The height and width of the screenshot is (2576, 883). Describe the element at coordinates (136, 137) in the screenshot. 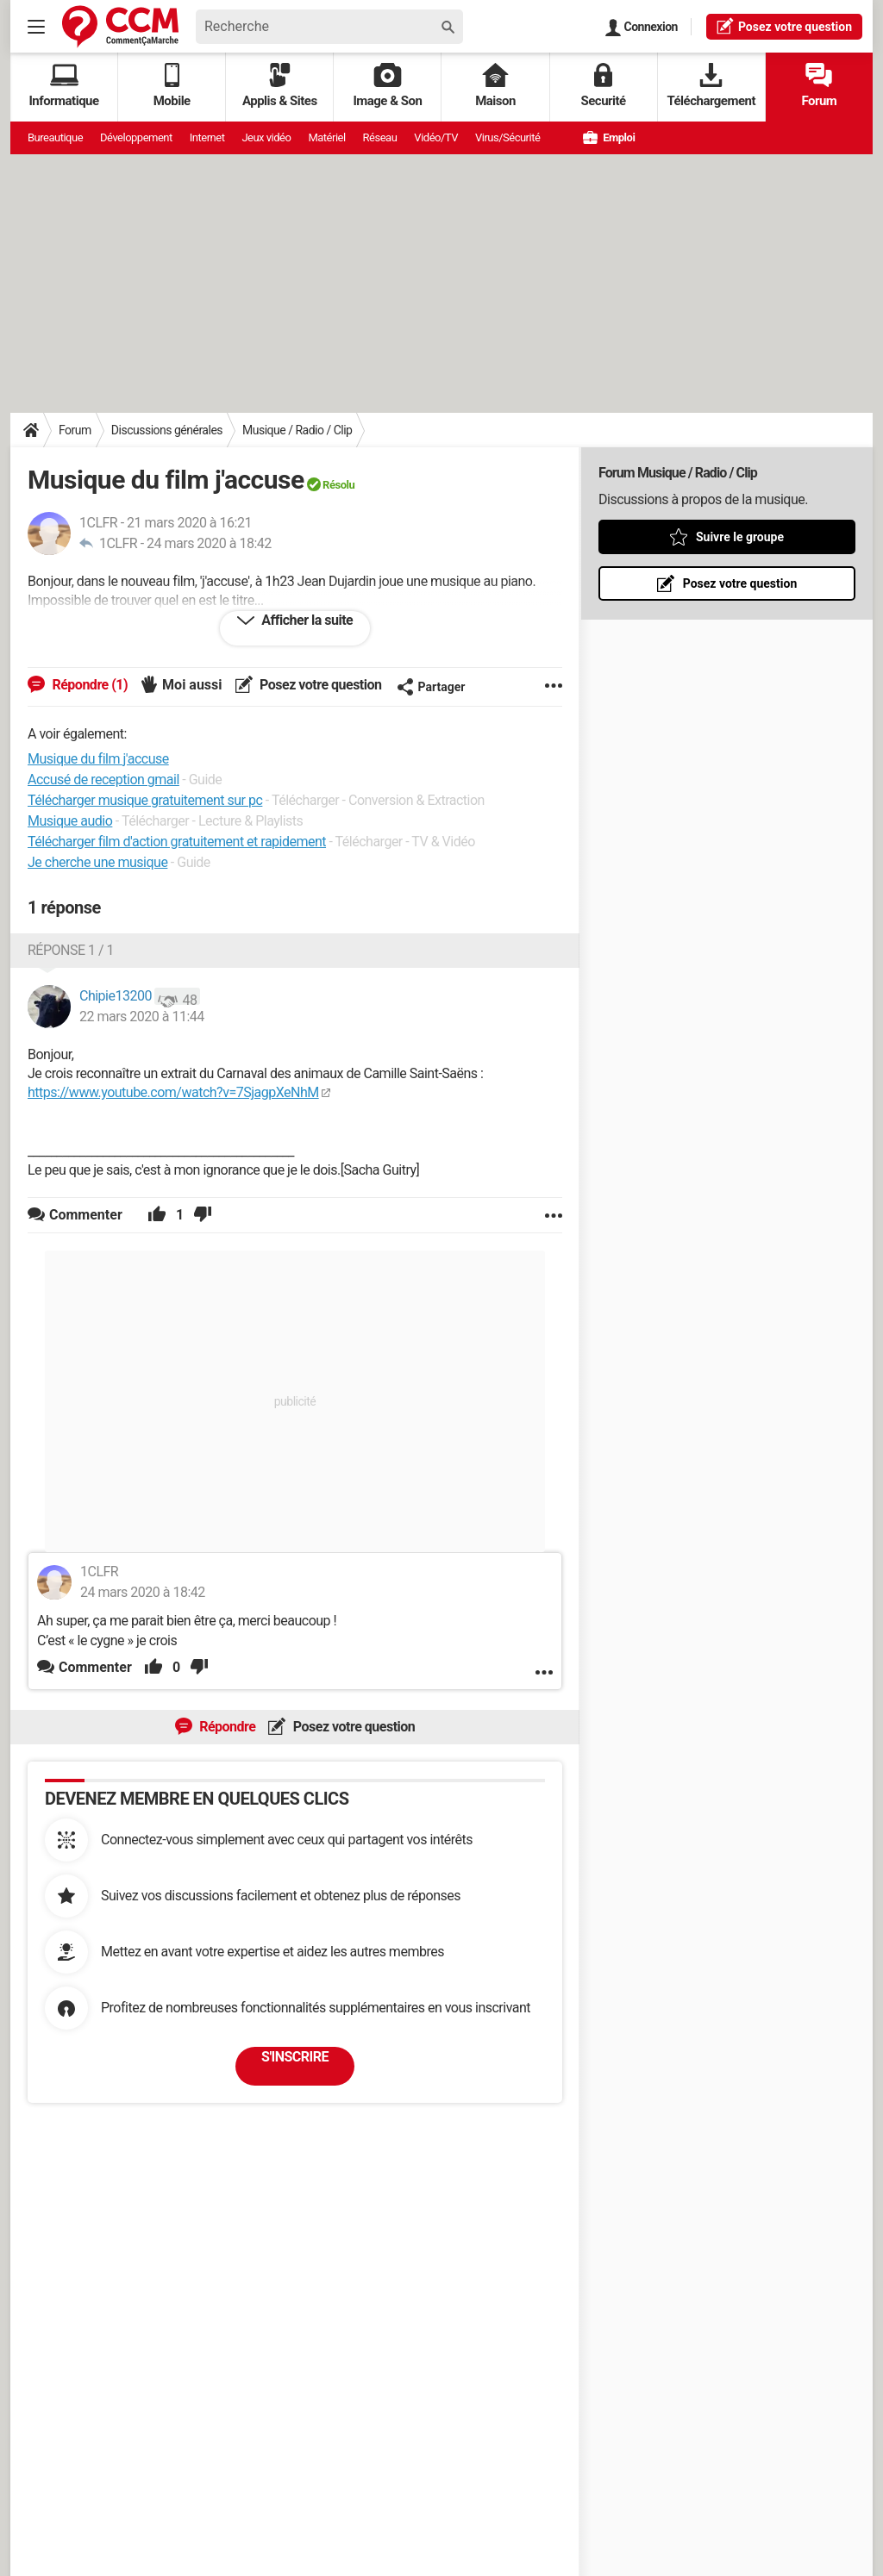

I see `Développement` at that location.